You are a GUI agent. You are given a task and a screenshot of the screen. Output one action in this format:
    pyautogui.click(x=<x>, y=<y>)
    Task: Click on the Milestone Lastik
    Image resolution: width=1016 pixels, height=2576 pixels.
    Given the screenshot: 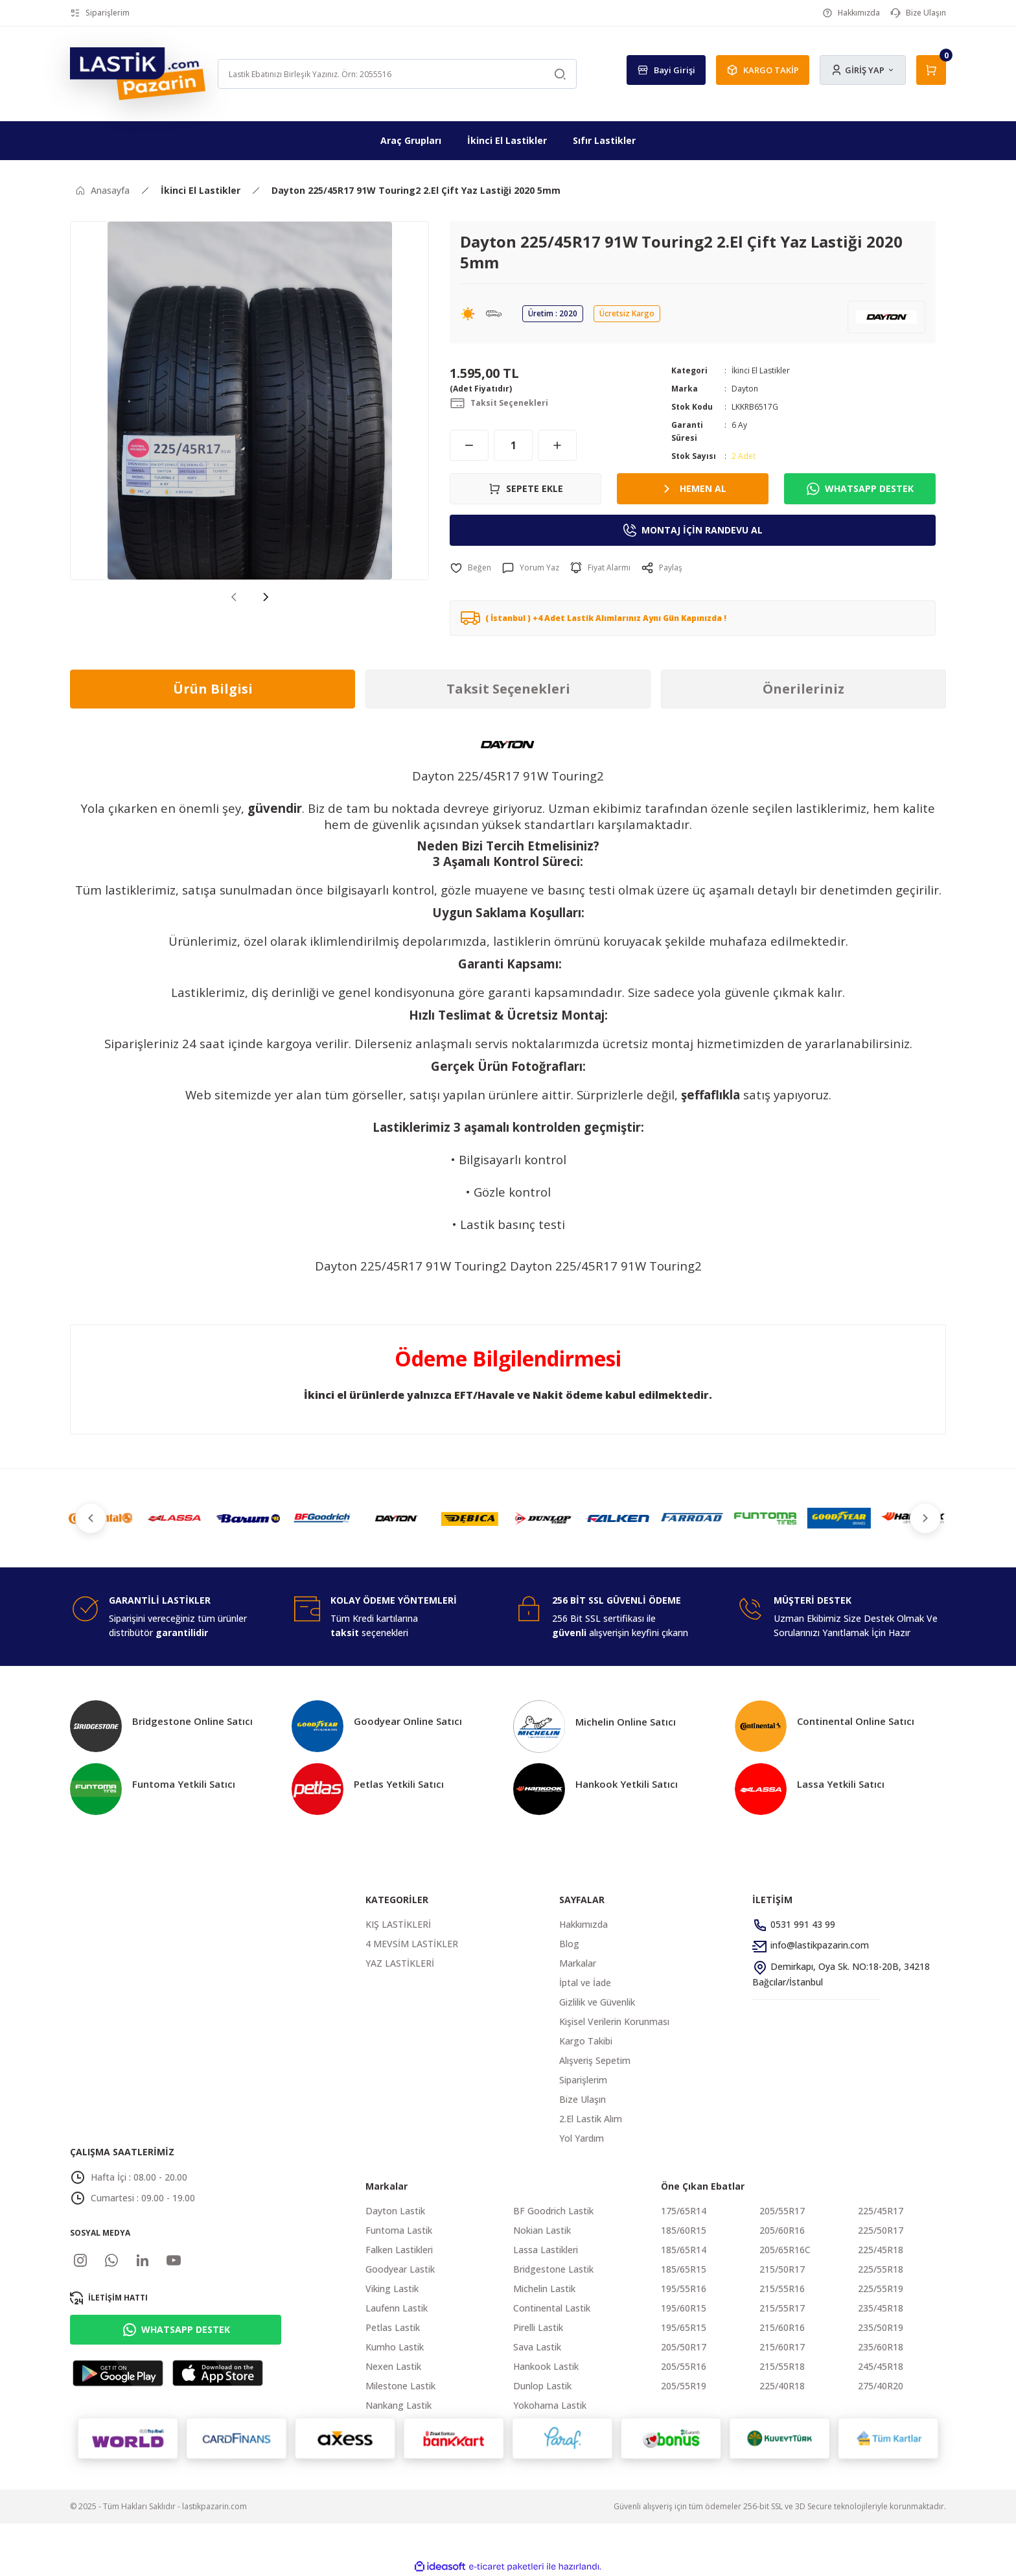 What is the action you would take?
    pyautogui.click(x=400, y=2386)
    